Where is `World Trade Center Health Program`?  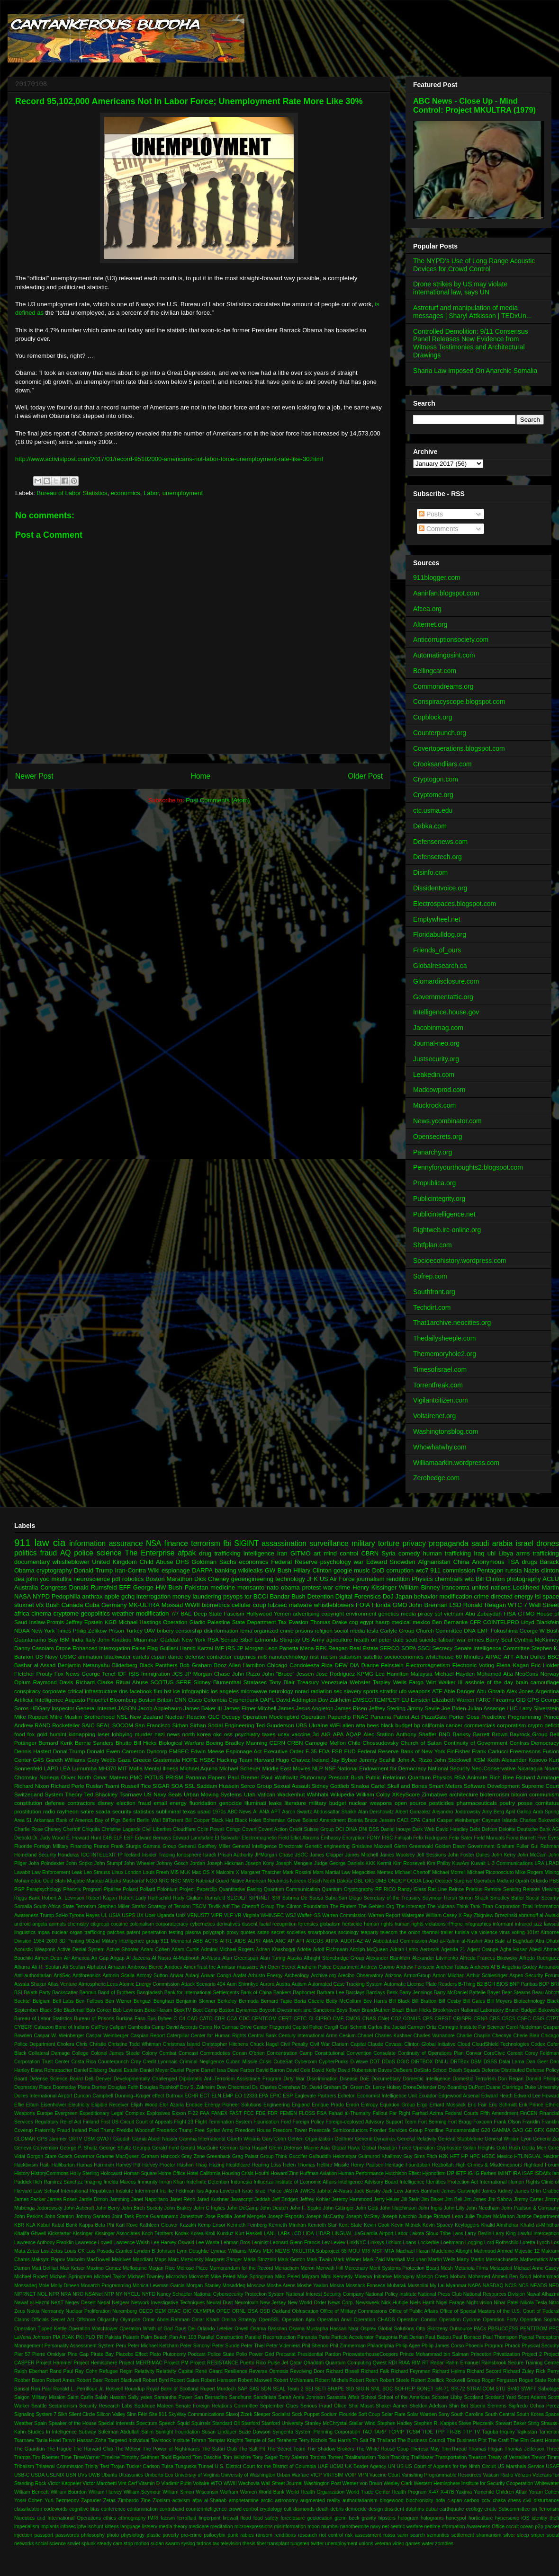 World Trade Center Health Program is located at coordinates (386, 2492).